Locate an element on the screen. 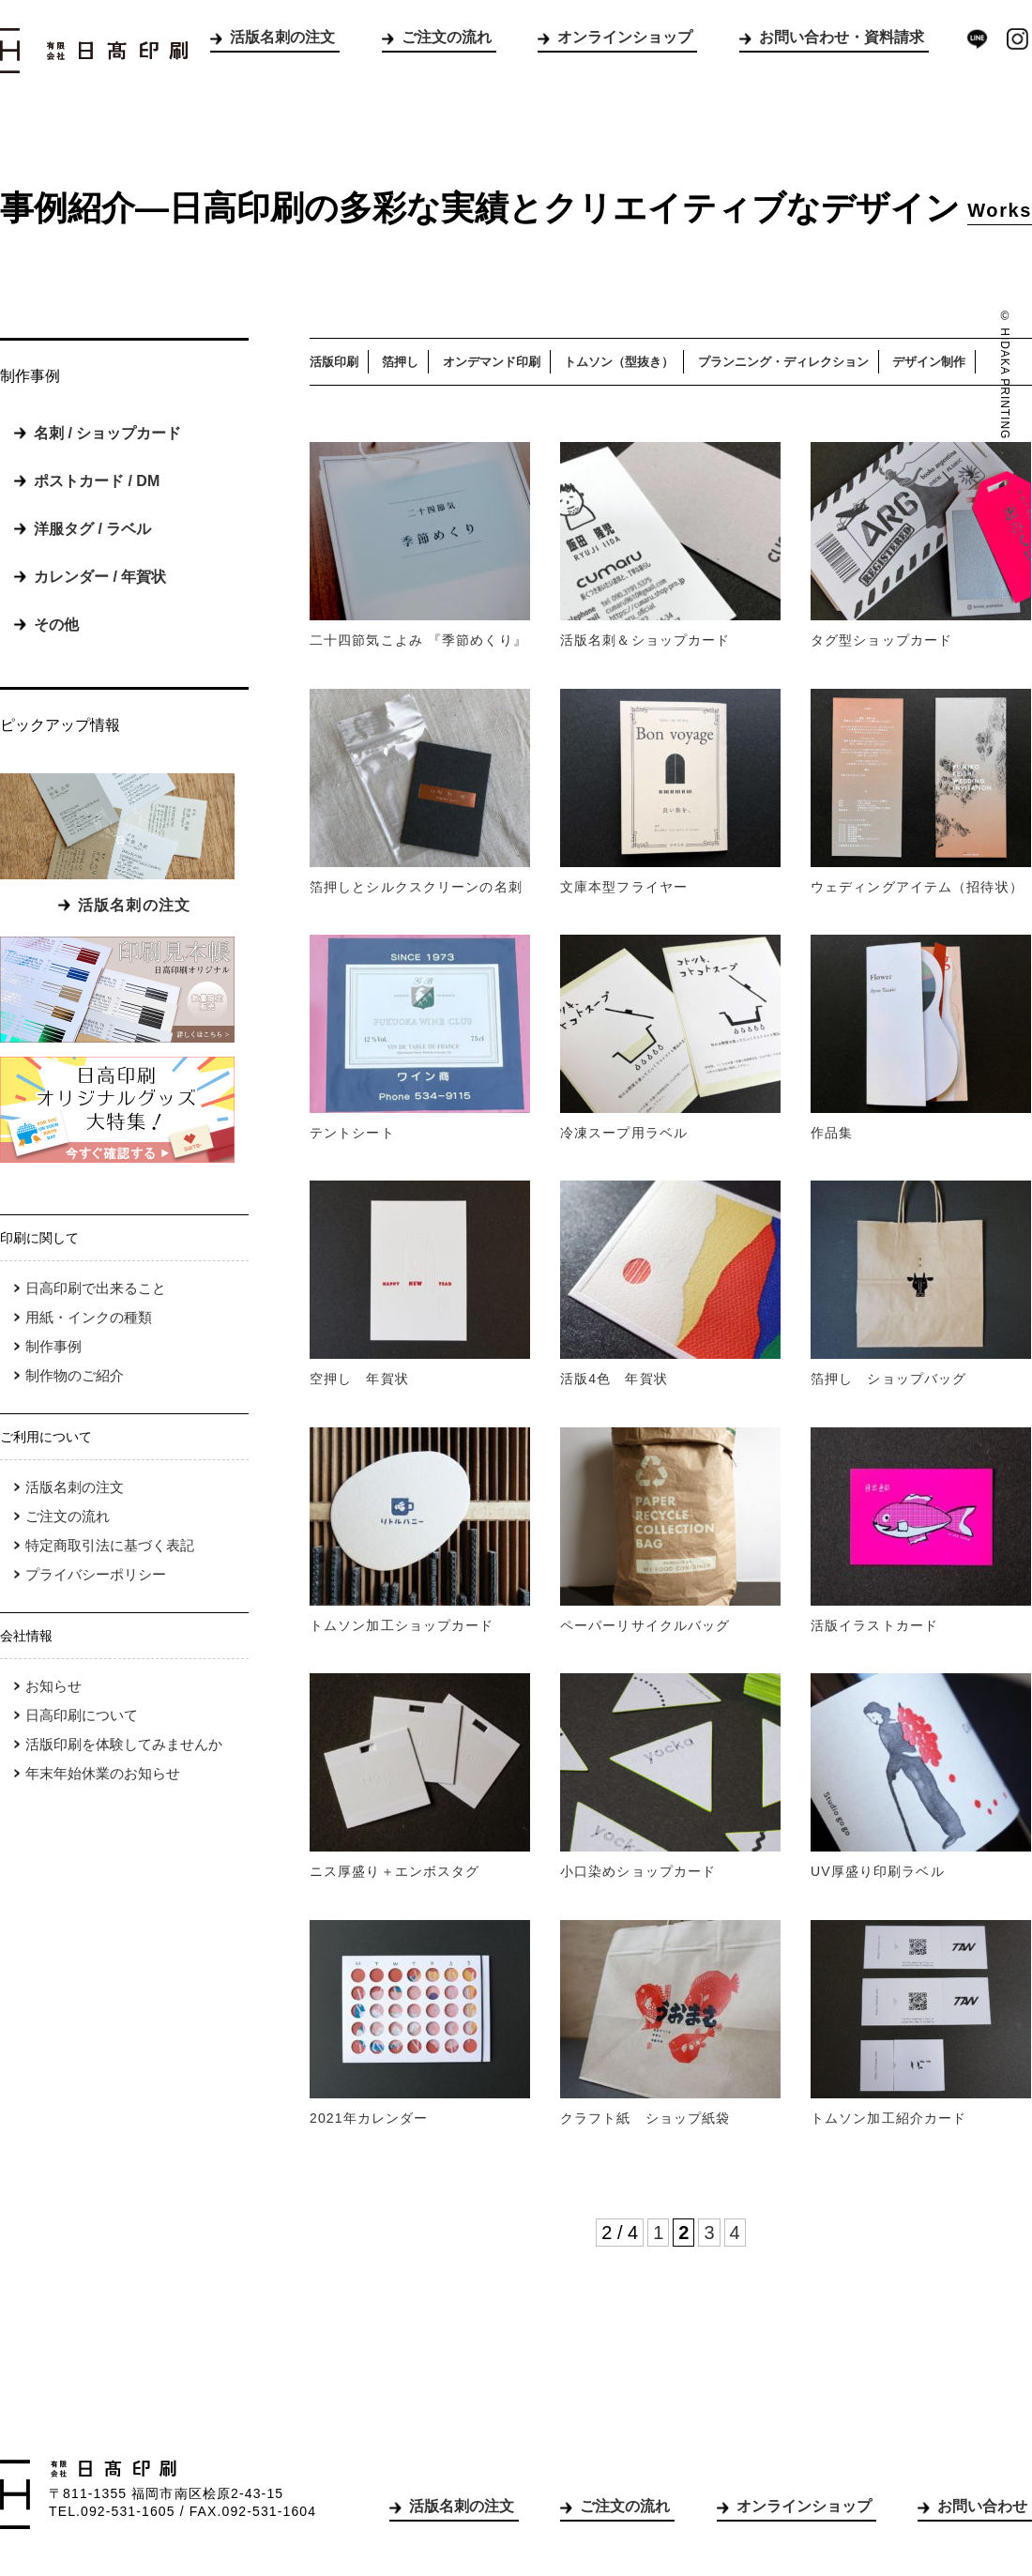 This screenshot has width=1032, height=2576. プライバシーポリシー is located at coordinates (95, 1574).